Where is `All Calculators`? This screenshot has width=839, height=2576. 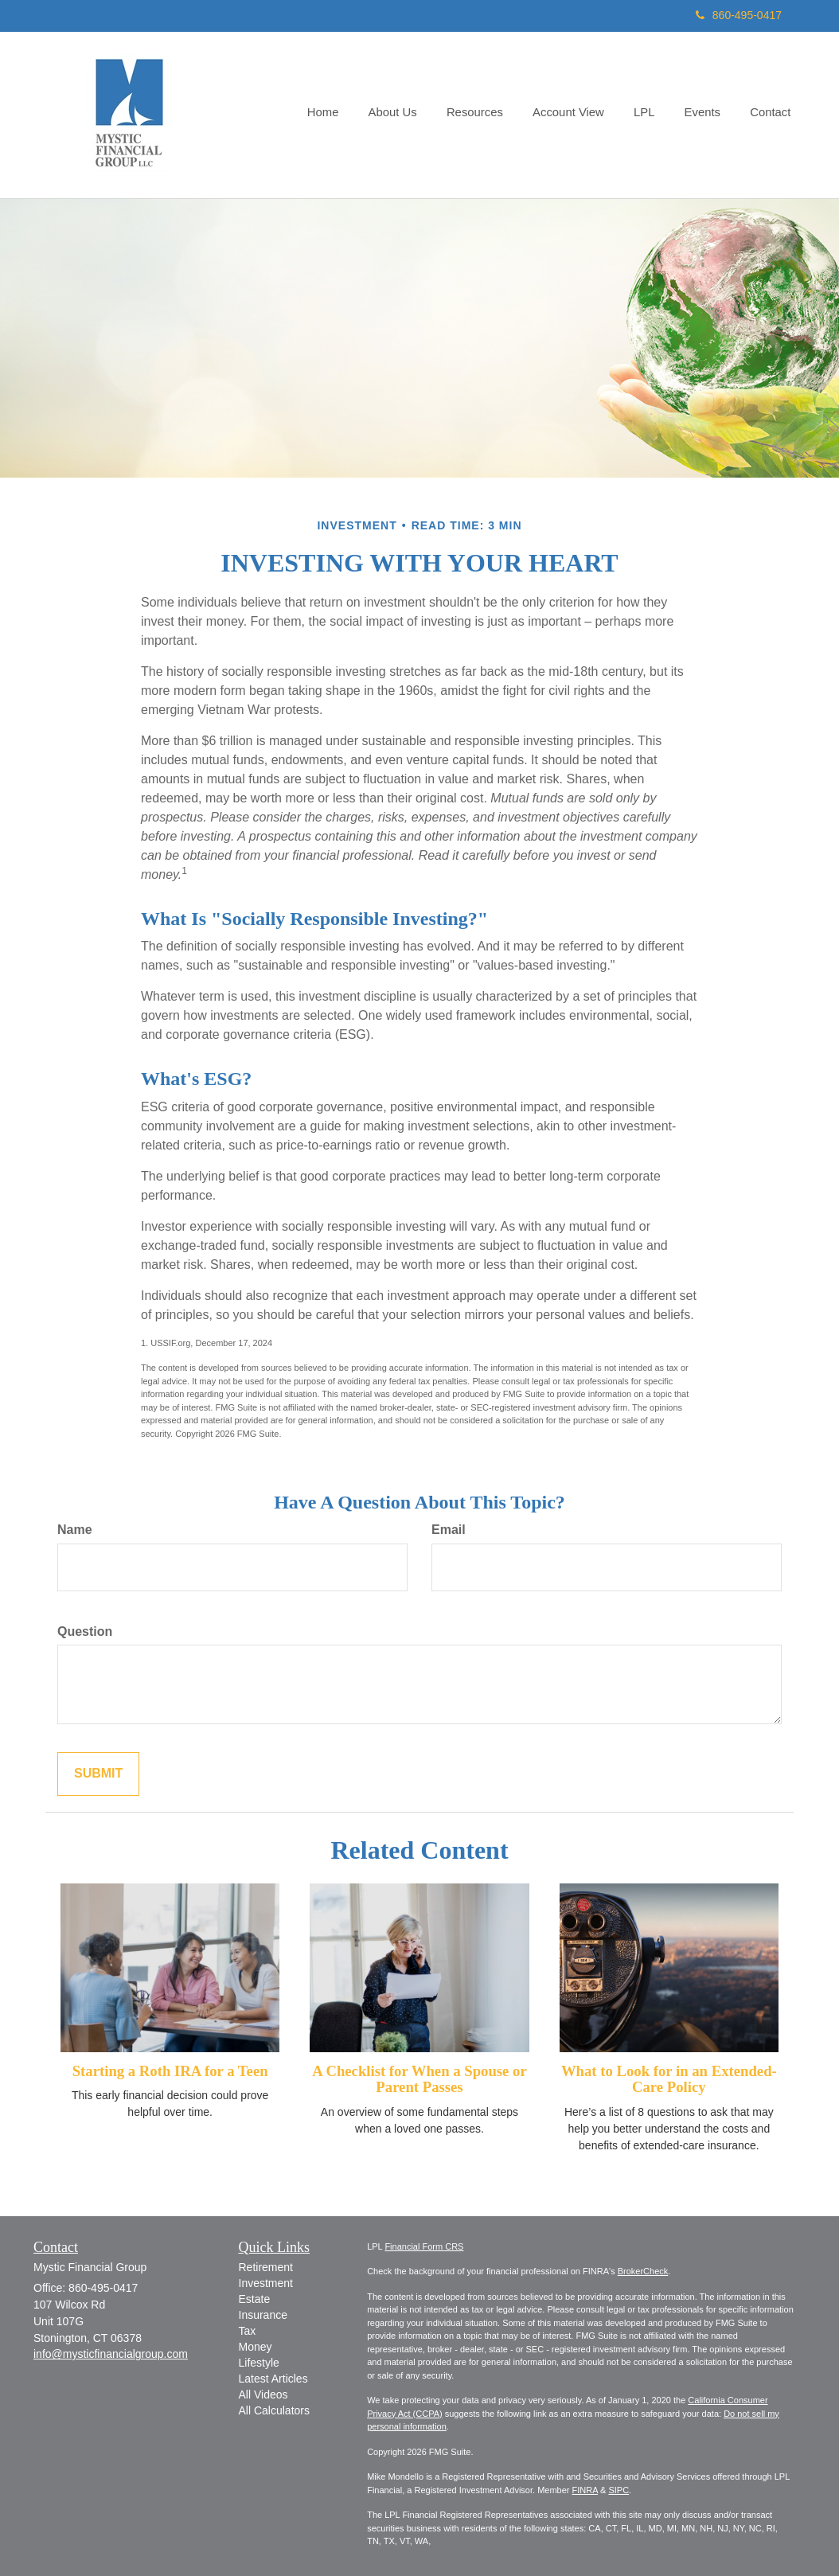 All Calculators is located at coordinates (274, 2410).